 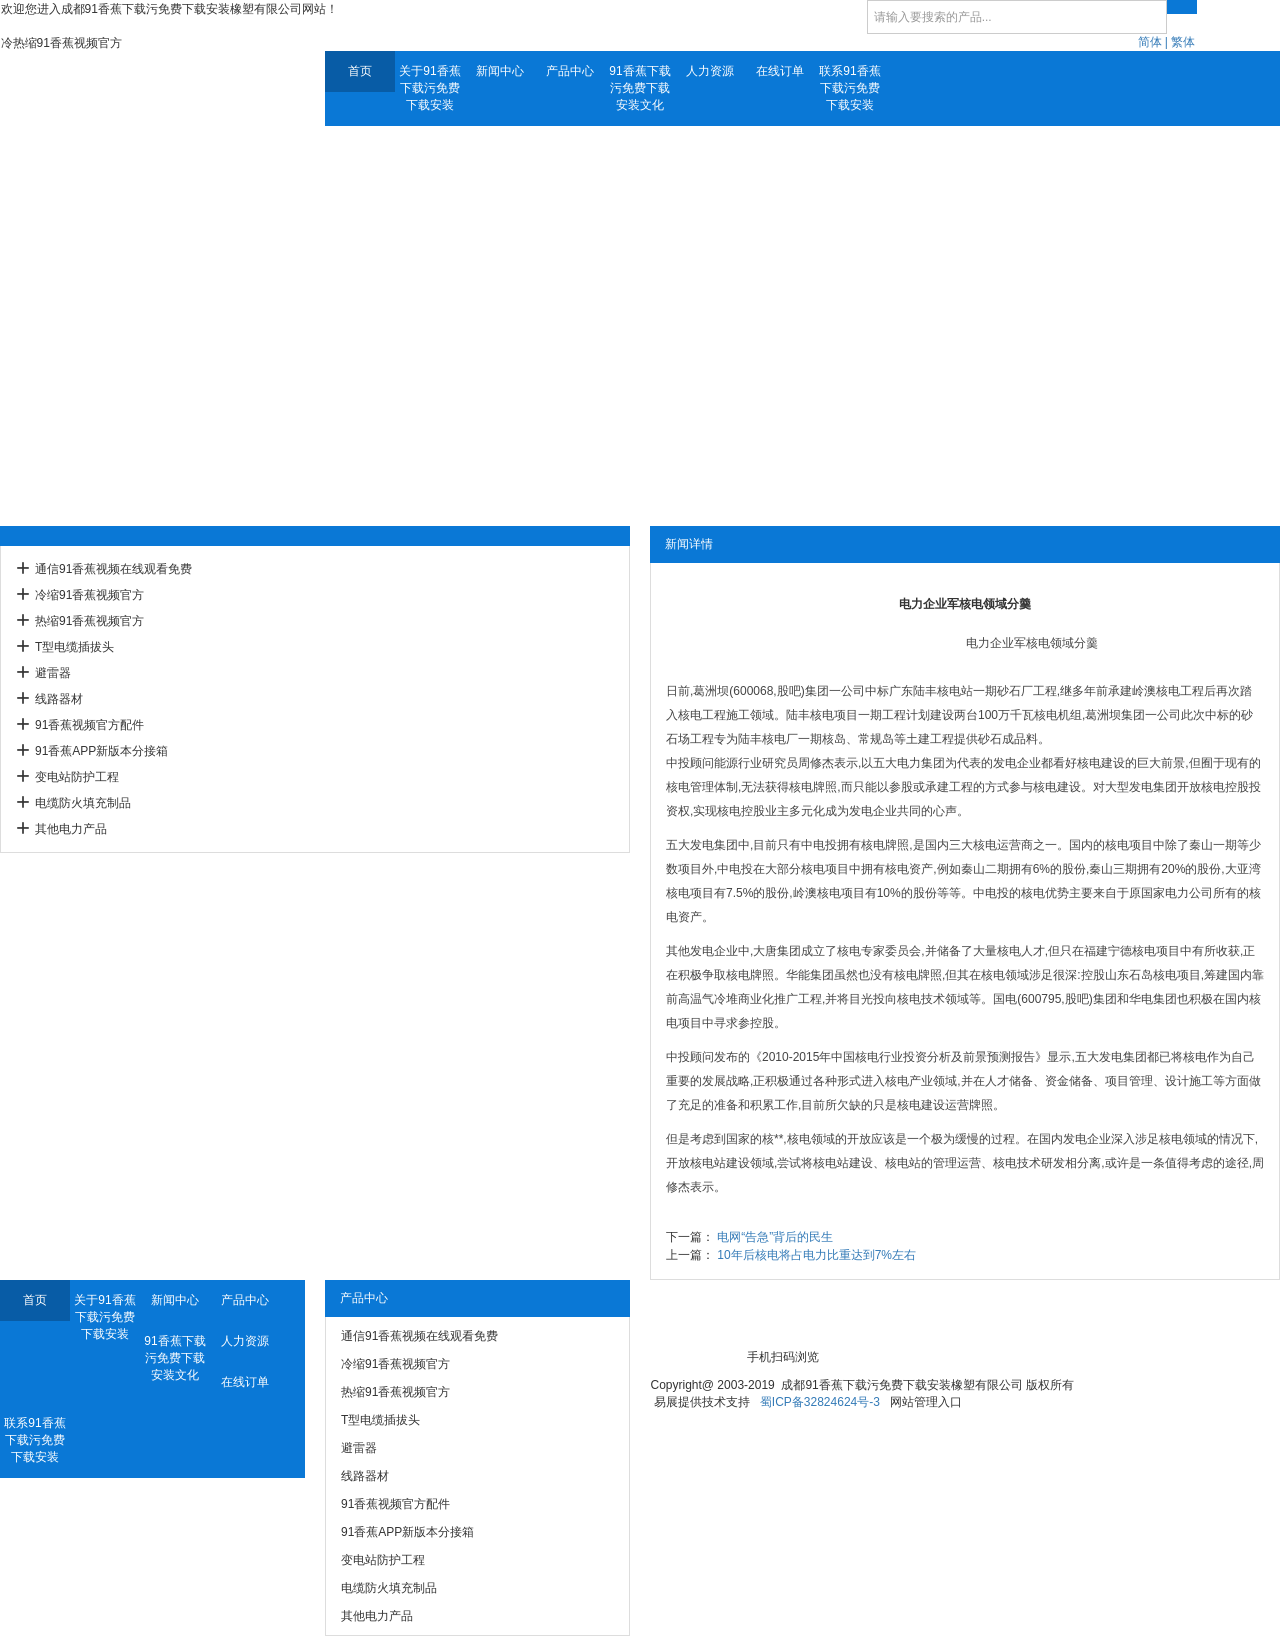 What do you see at coordinates (780, 71) in the screenshot?
I see `在线订单` at bounding box center [780, 71].